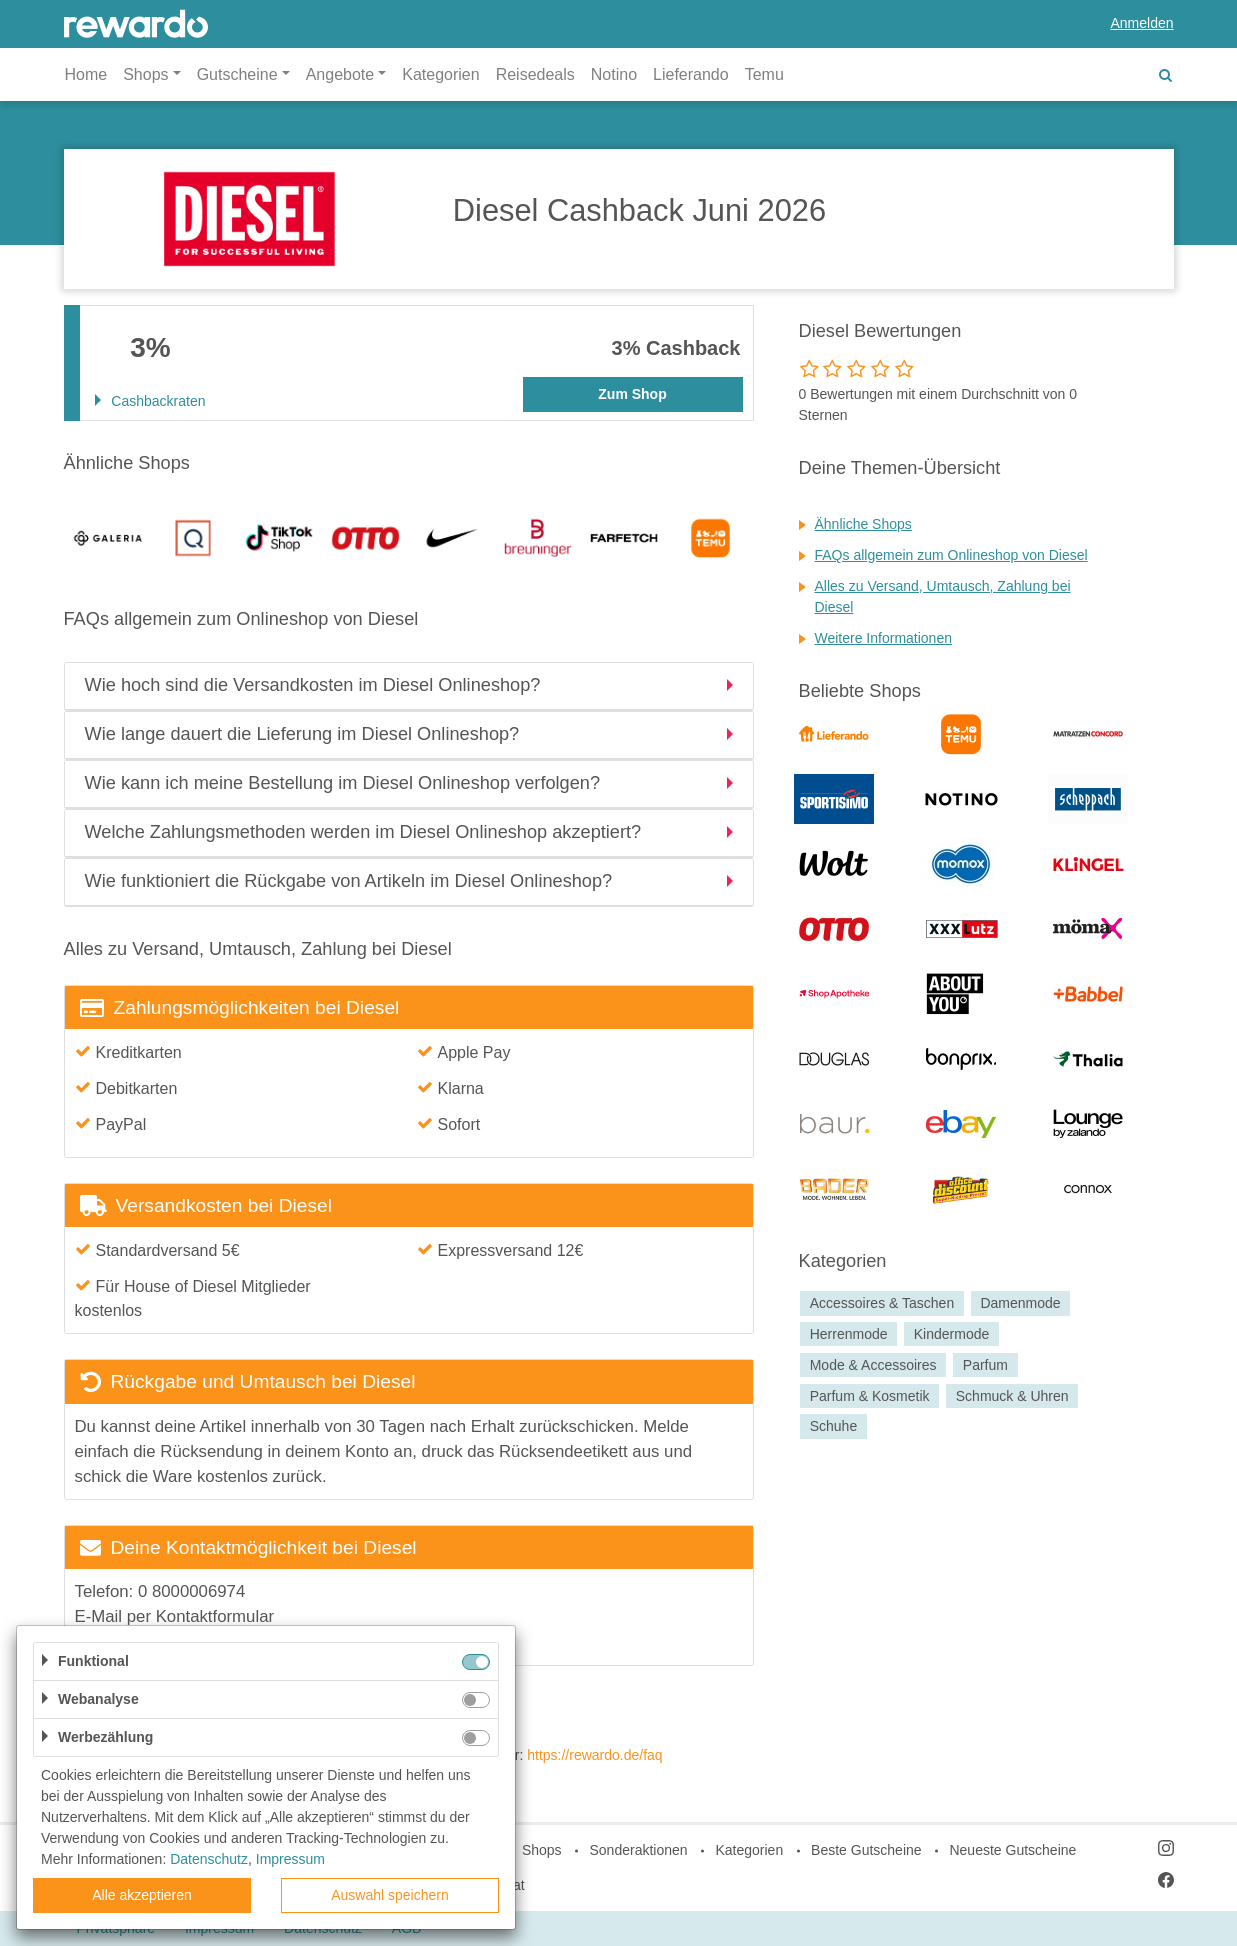 This screenshot has height=1946, width=1237. What do you see at coordinates (833, 1427) in the screenshot?
I see `Schuhe` at bounding box center [833, 1427].